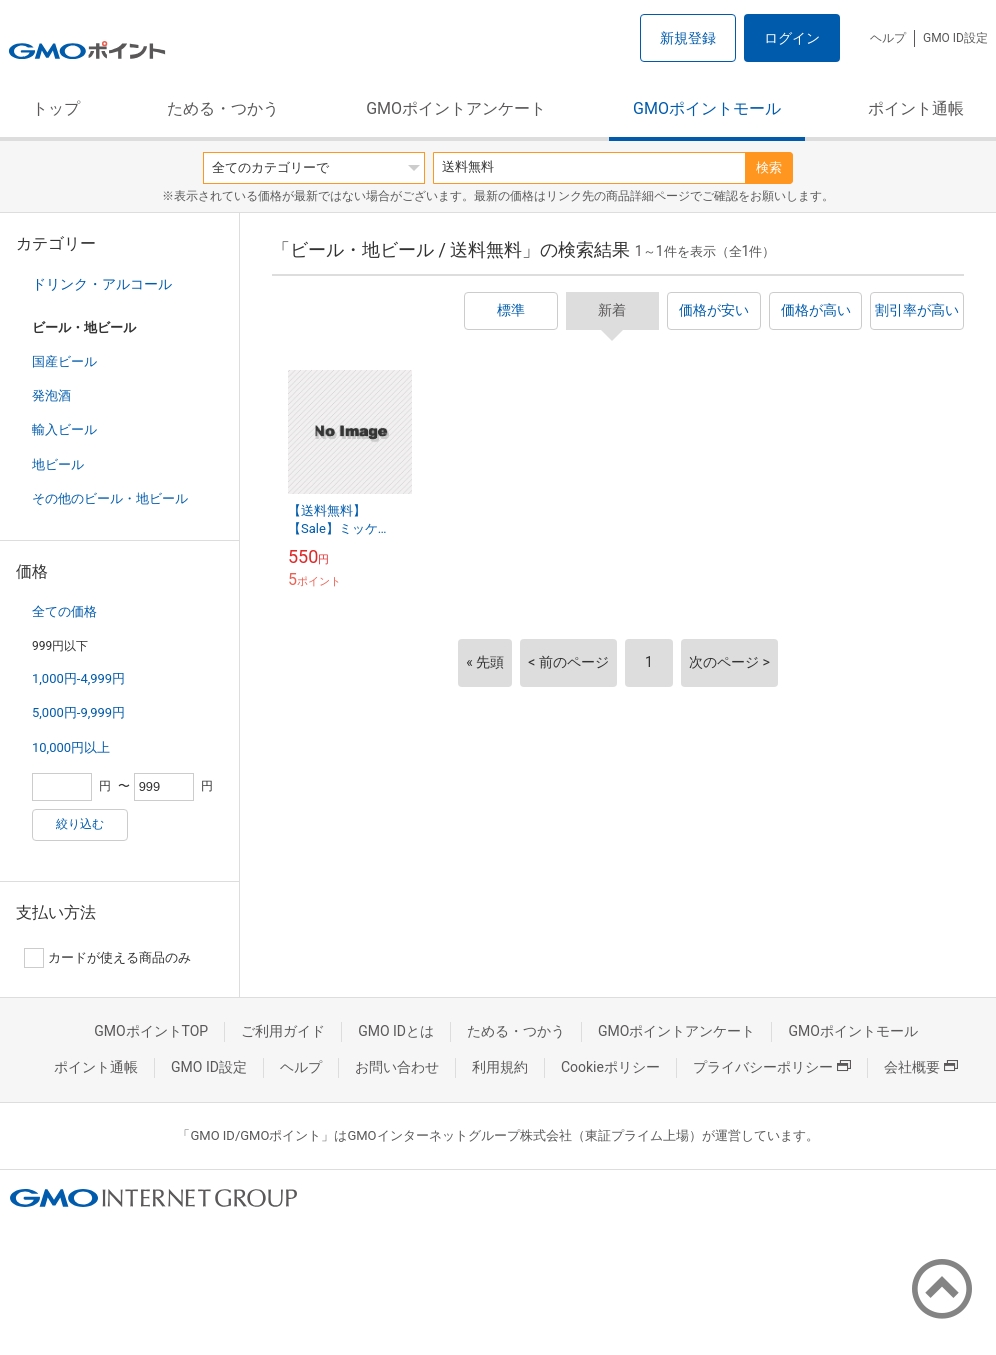  What do you see at coordinates (396, 1031) in the screenshot?
I see `GMO IDとは` at bounding box center [396, 1031].